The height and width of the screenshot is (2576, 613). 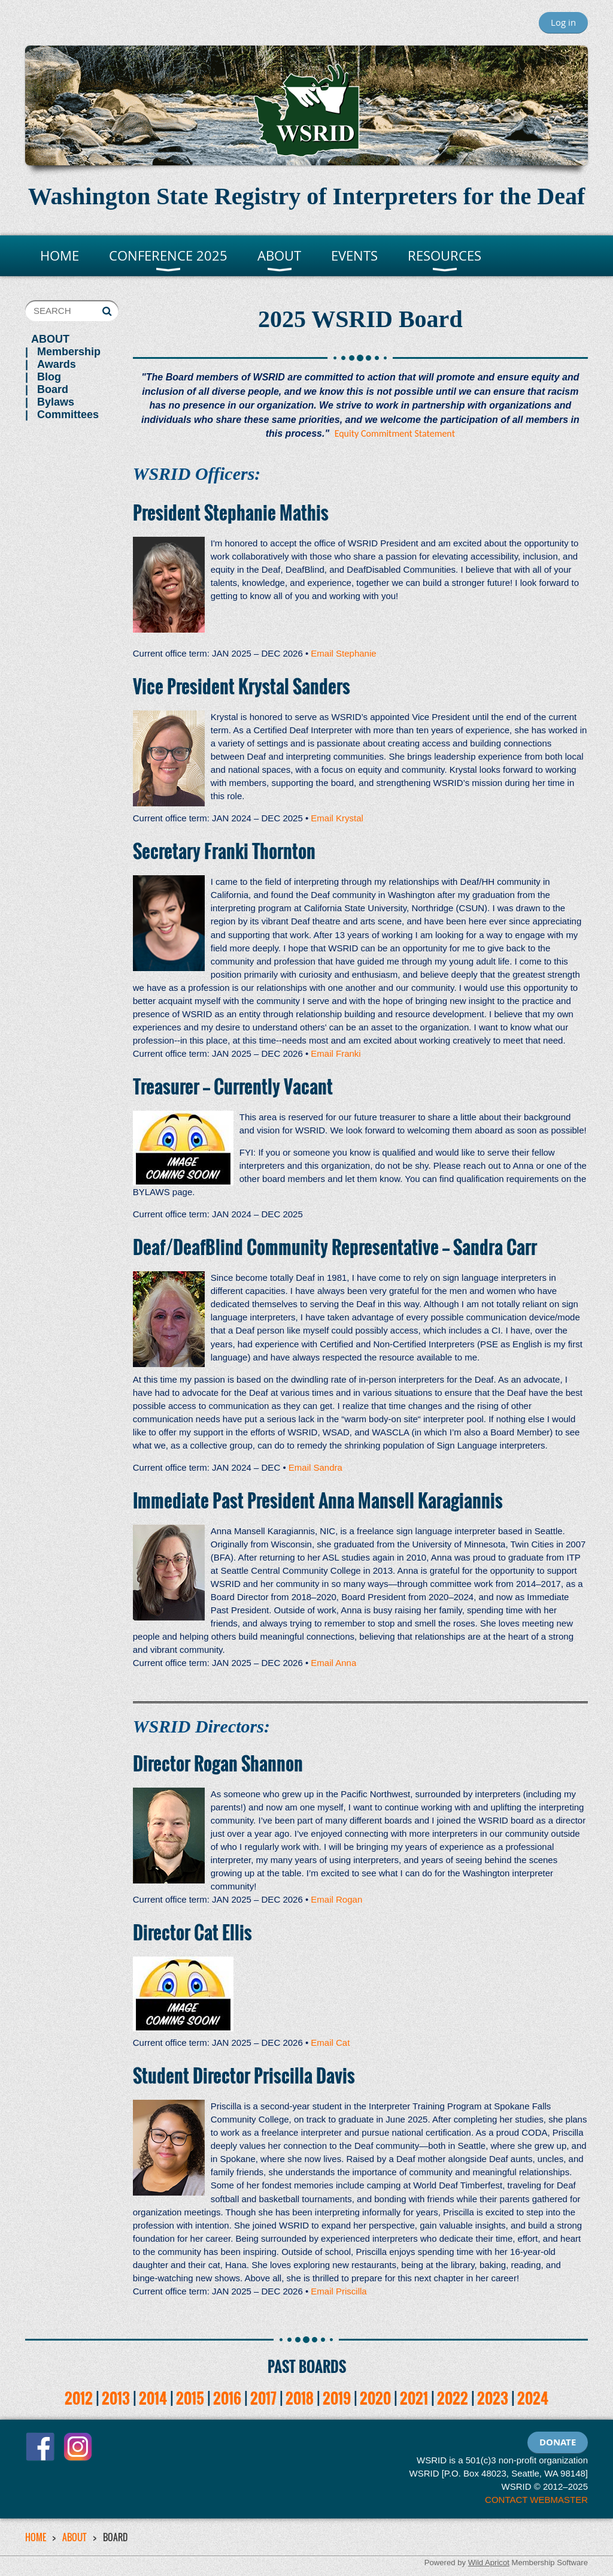 I want to click on Awards, so click(x=56, y=364).